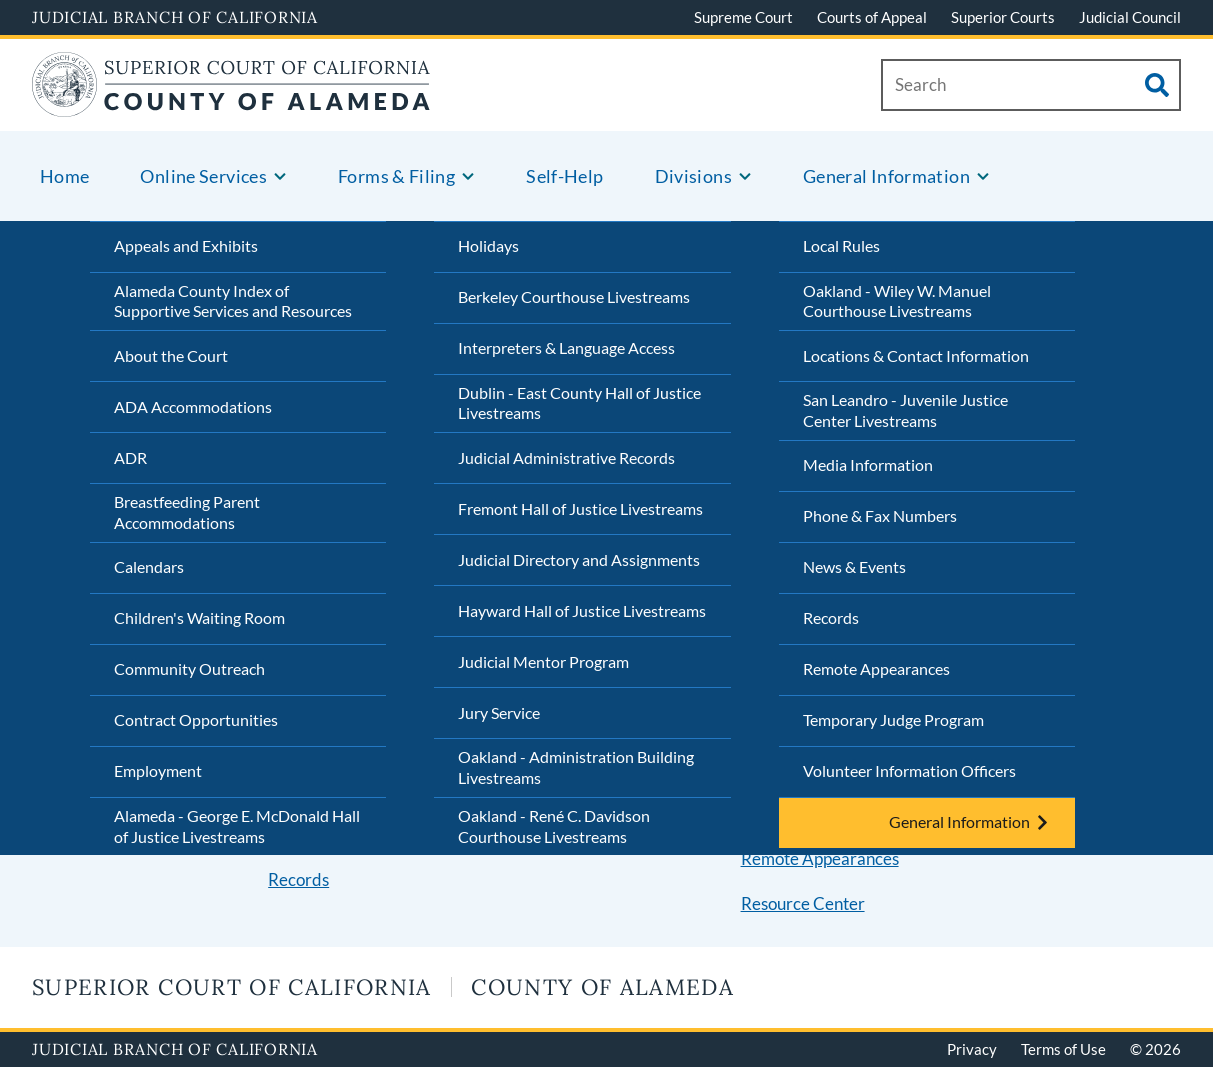  What do you see at coordinates (193, 406) in the screenshot?
I see `ADA Accommodations` at bounding box center [193, 406].